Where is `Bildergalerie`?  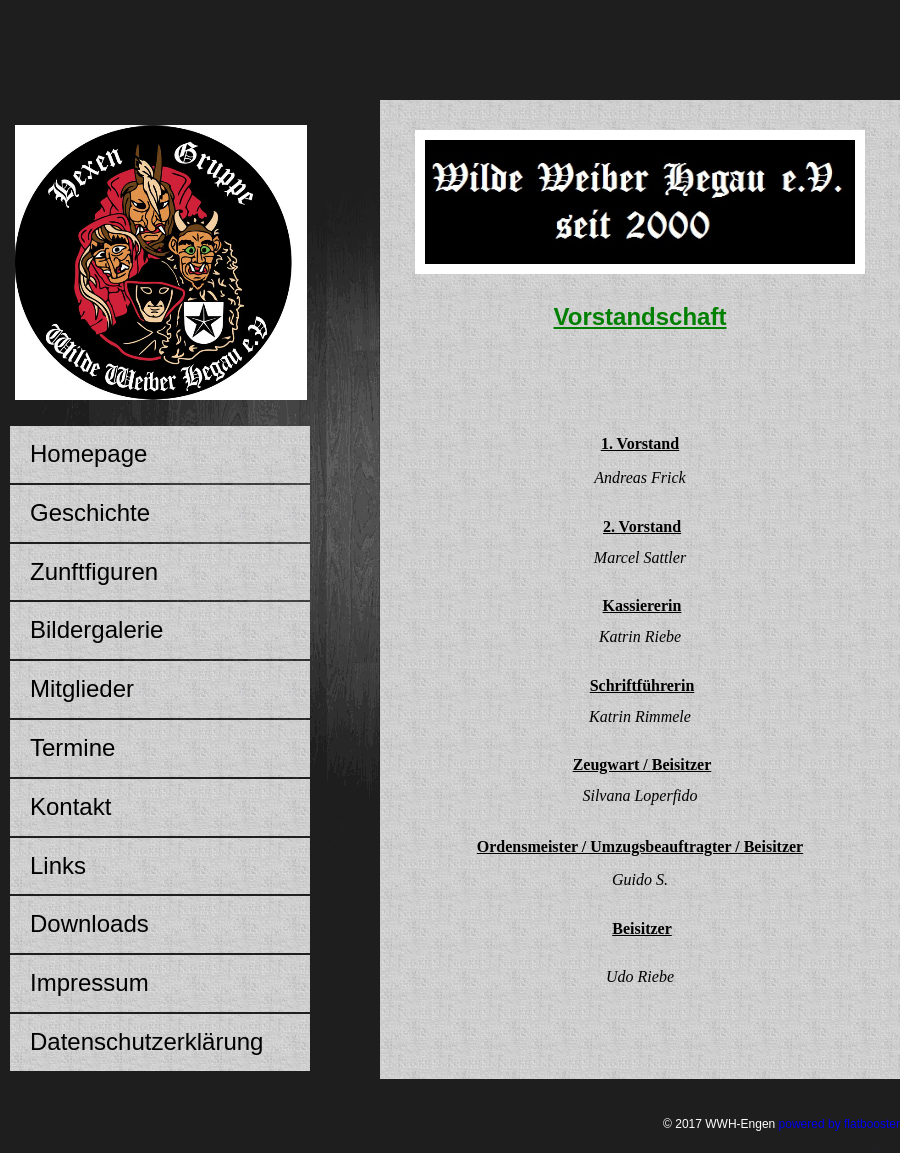
Bildergalerie is located at coordinates (96, 629).